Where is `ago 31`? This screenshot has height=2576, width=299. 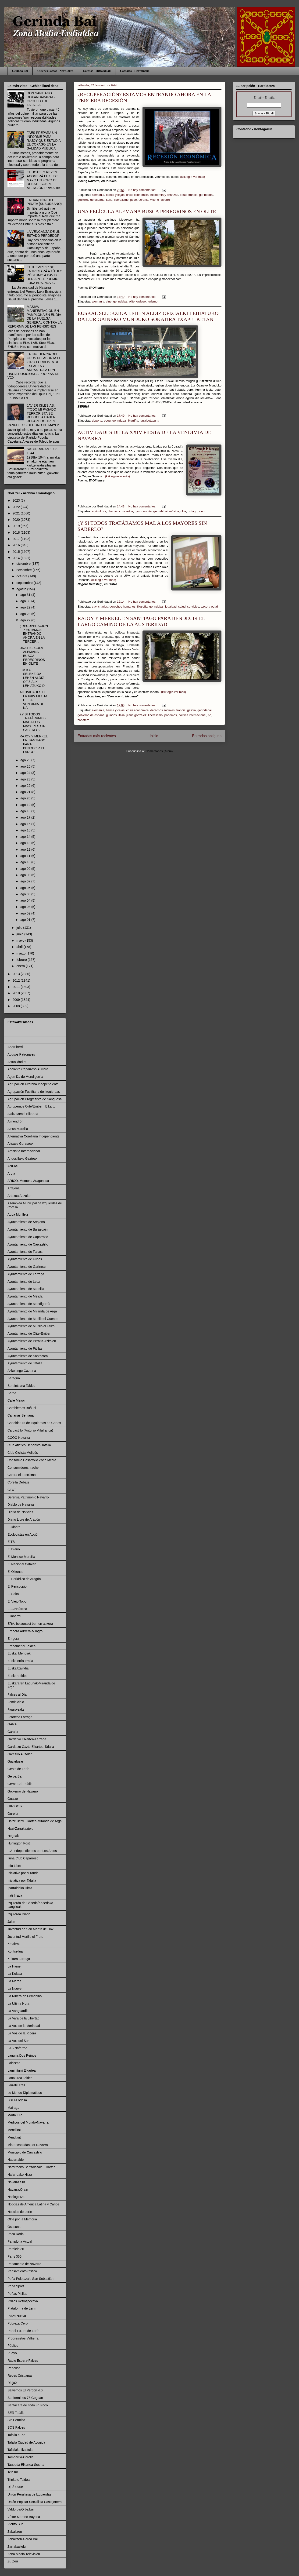 ago 31 is located at coordinates (25, 595).